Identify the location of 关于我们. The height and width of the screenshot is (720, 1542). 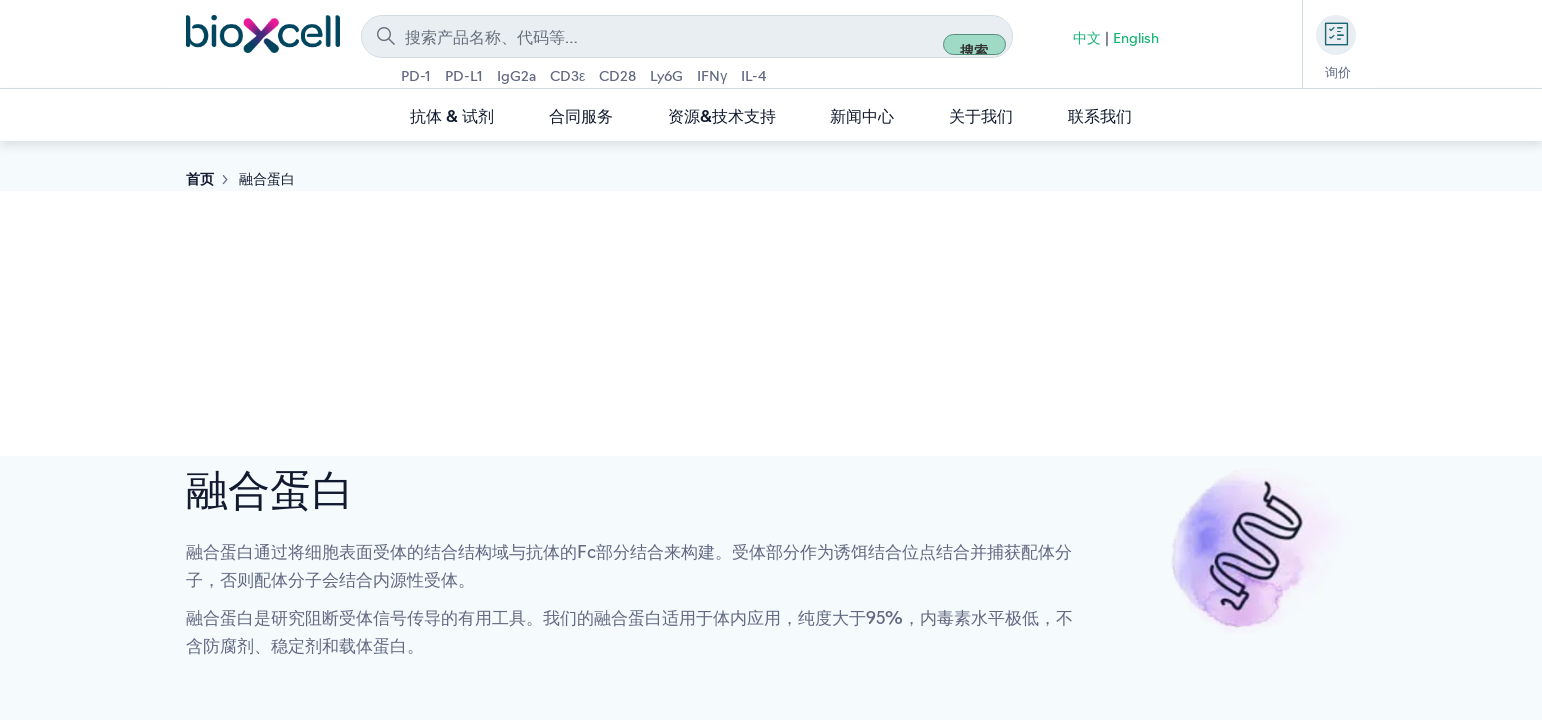
(981, 118).